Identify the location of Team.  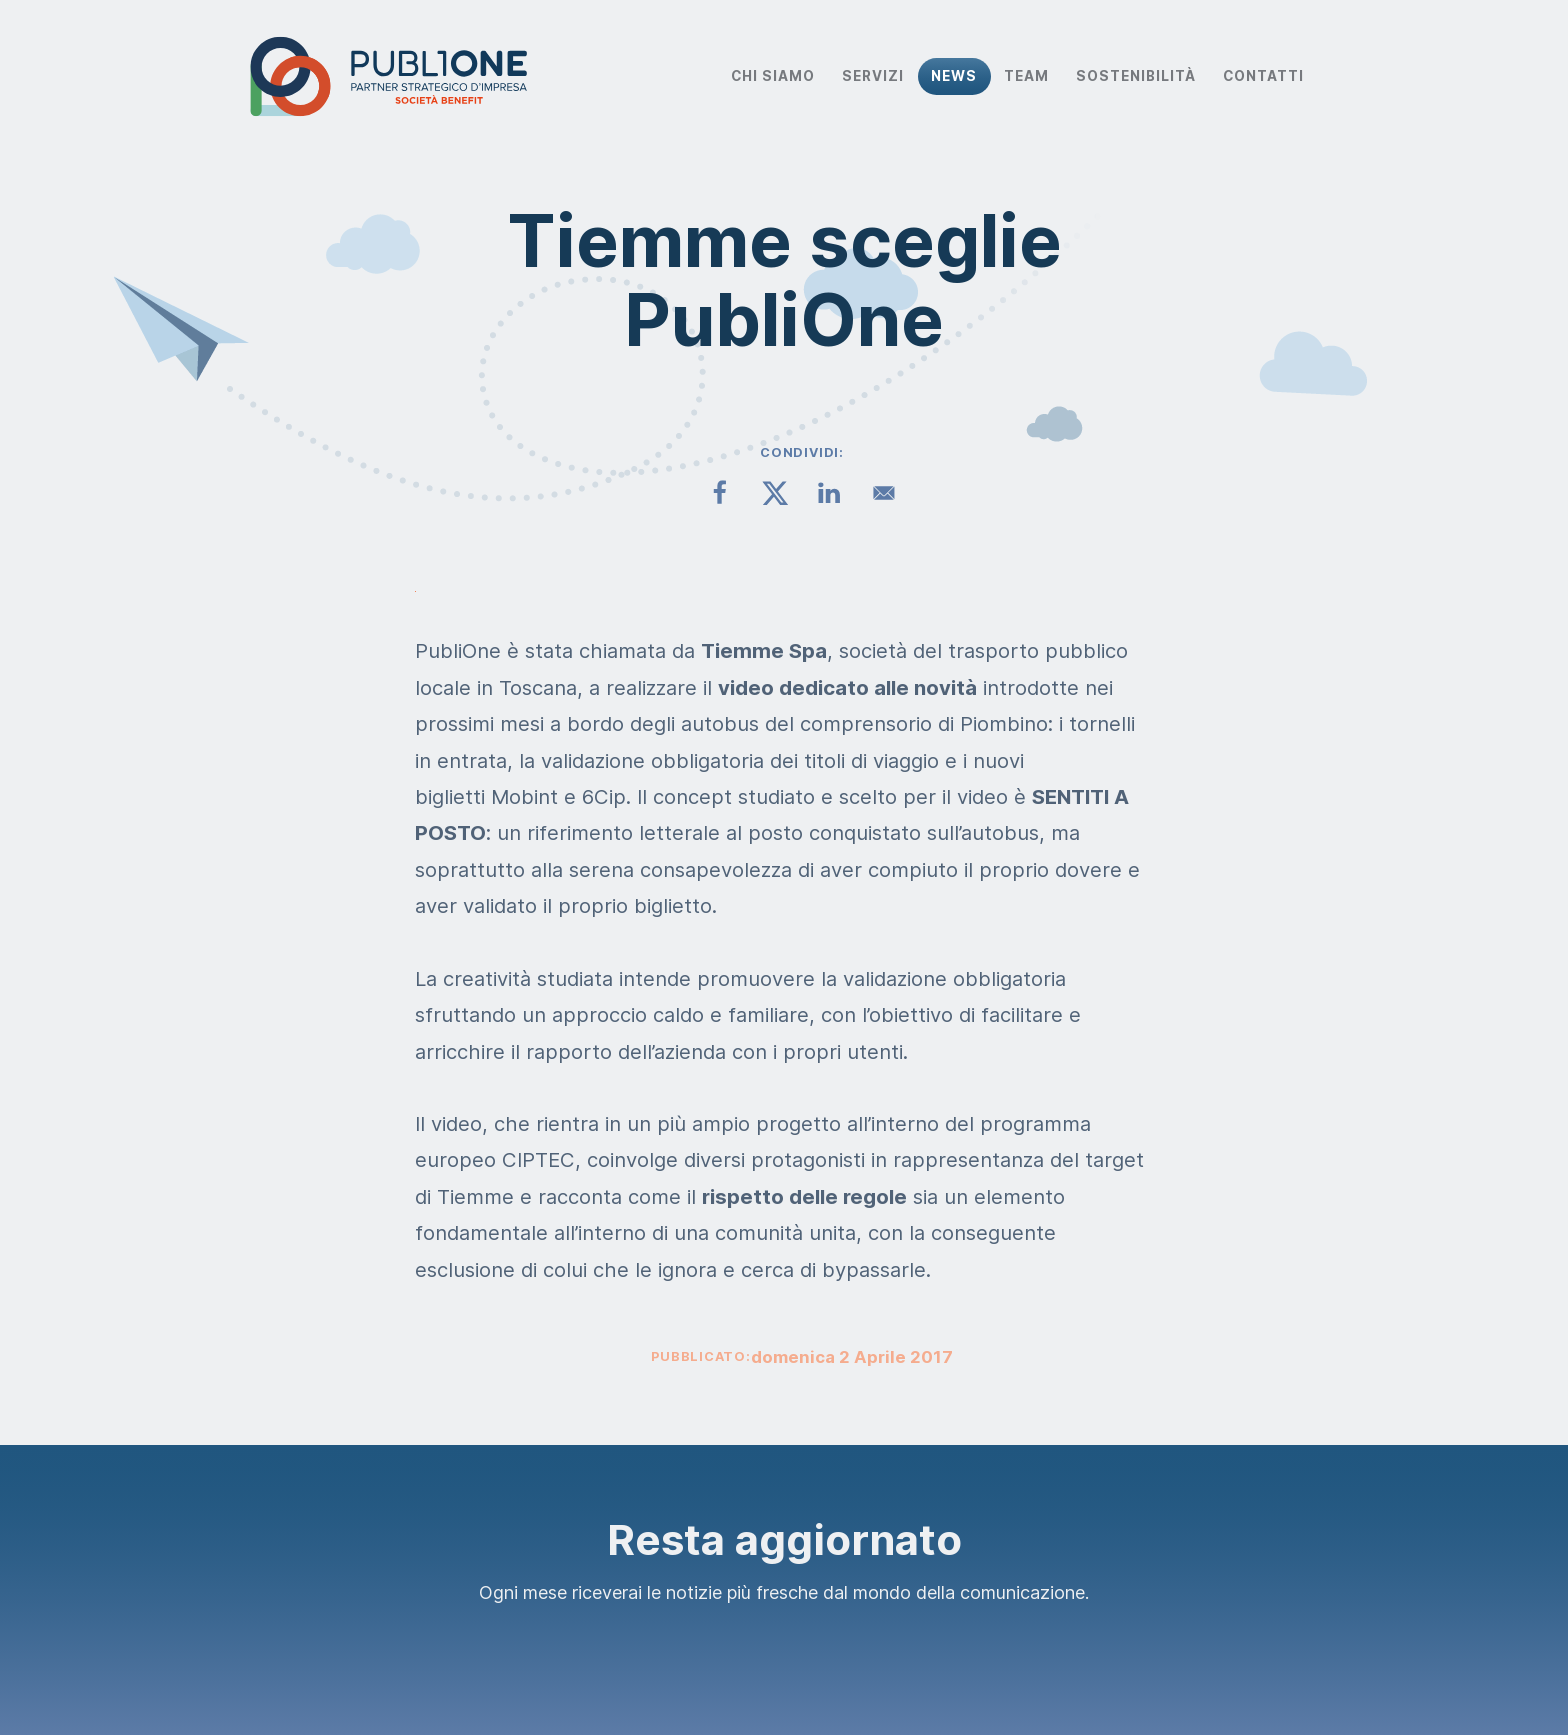
(1026, 76).